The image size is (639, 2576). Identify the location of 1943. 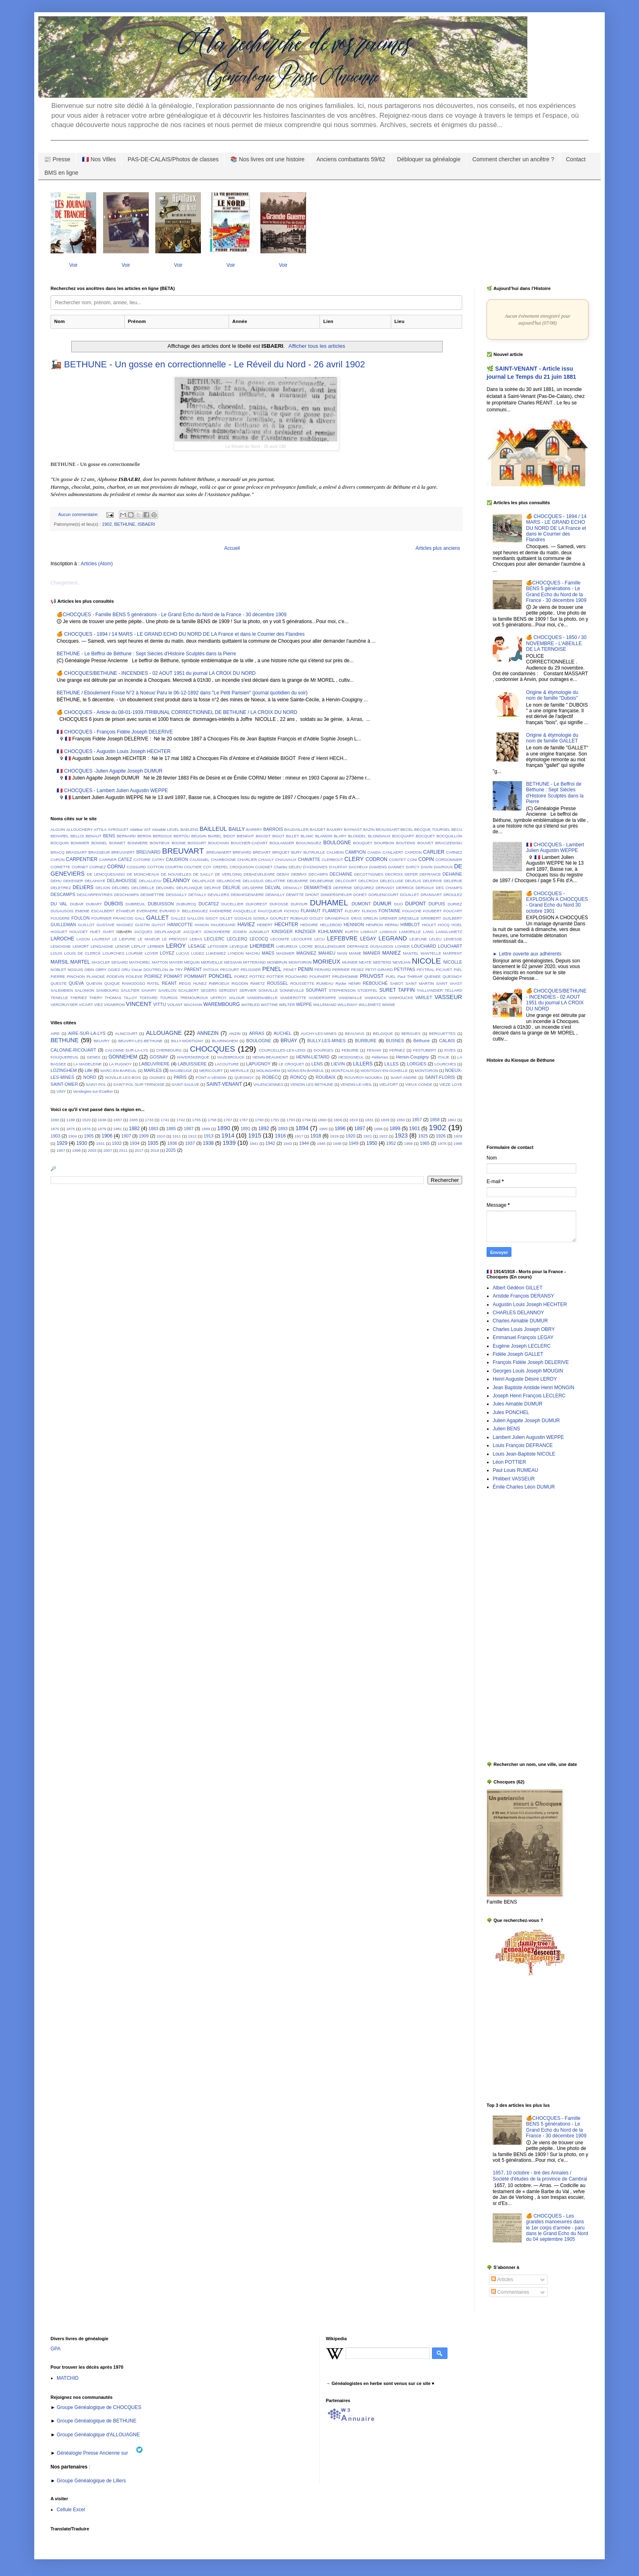
(287, 1143).